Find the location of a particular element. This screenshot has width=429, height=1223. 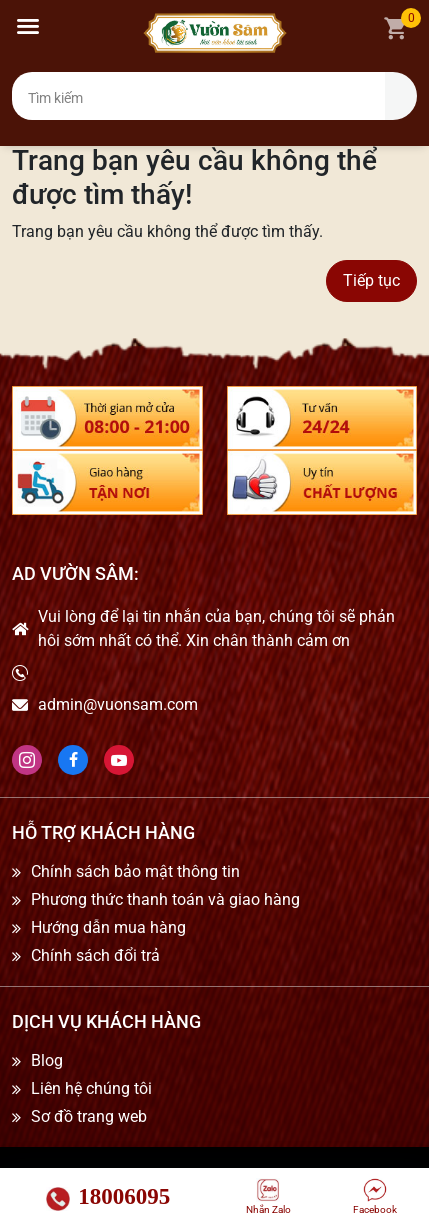

Tiếp tục is located at coordinates (371, 280).